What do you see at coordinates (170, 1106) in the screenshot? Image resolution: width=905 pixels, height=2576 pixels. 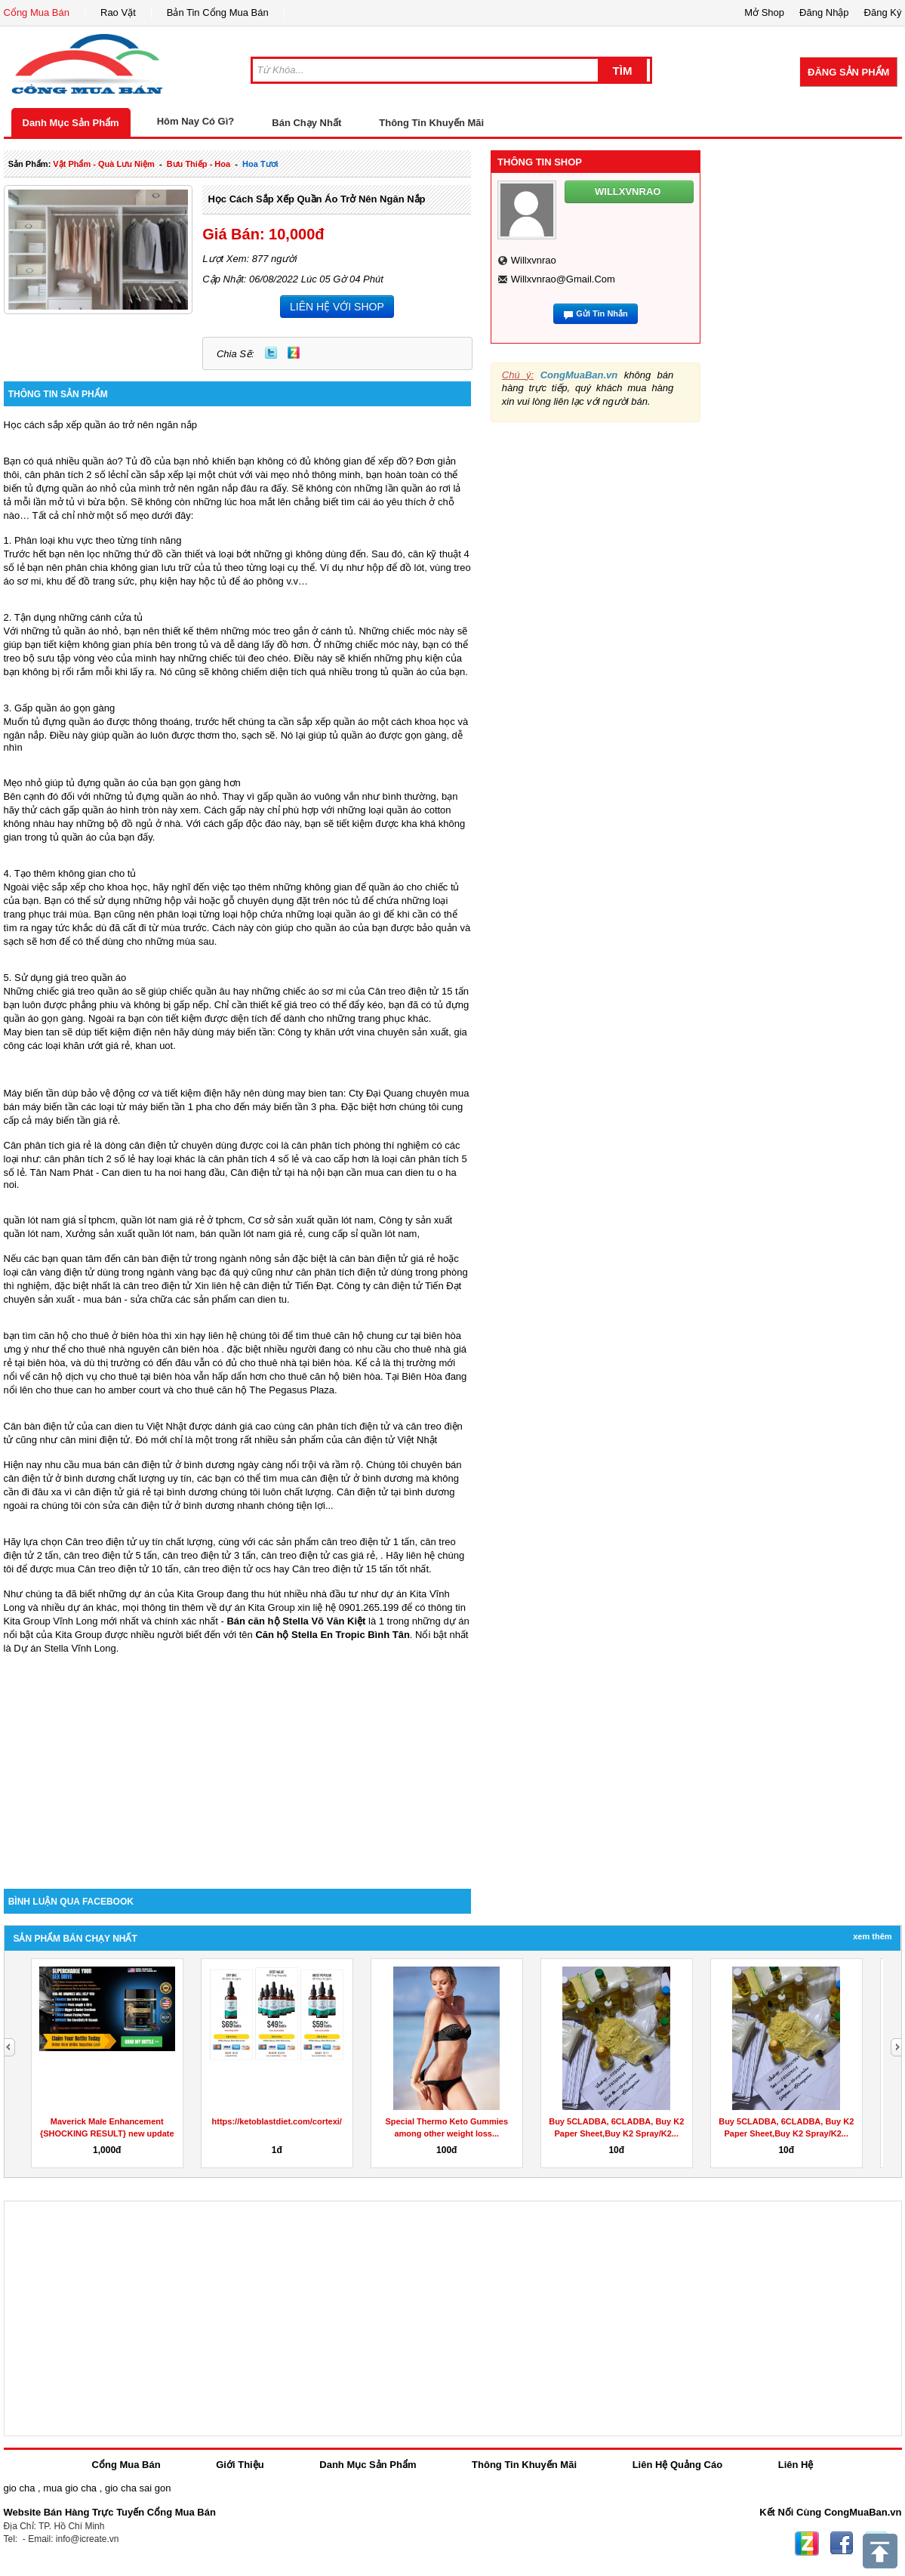 I see `máy biến tần 1 pha` at bounding box center [170, 1106].